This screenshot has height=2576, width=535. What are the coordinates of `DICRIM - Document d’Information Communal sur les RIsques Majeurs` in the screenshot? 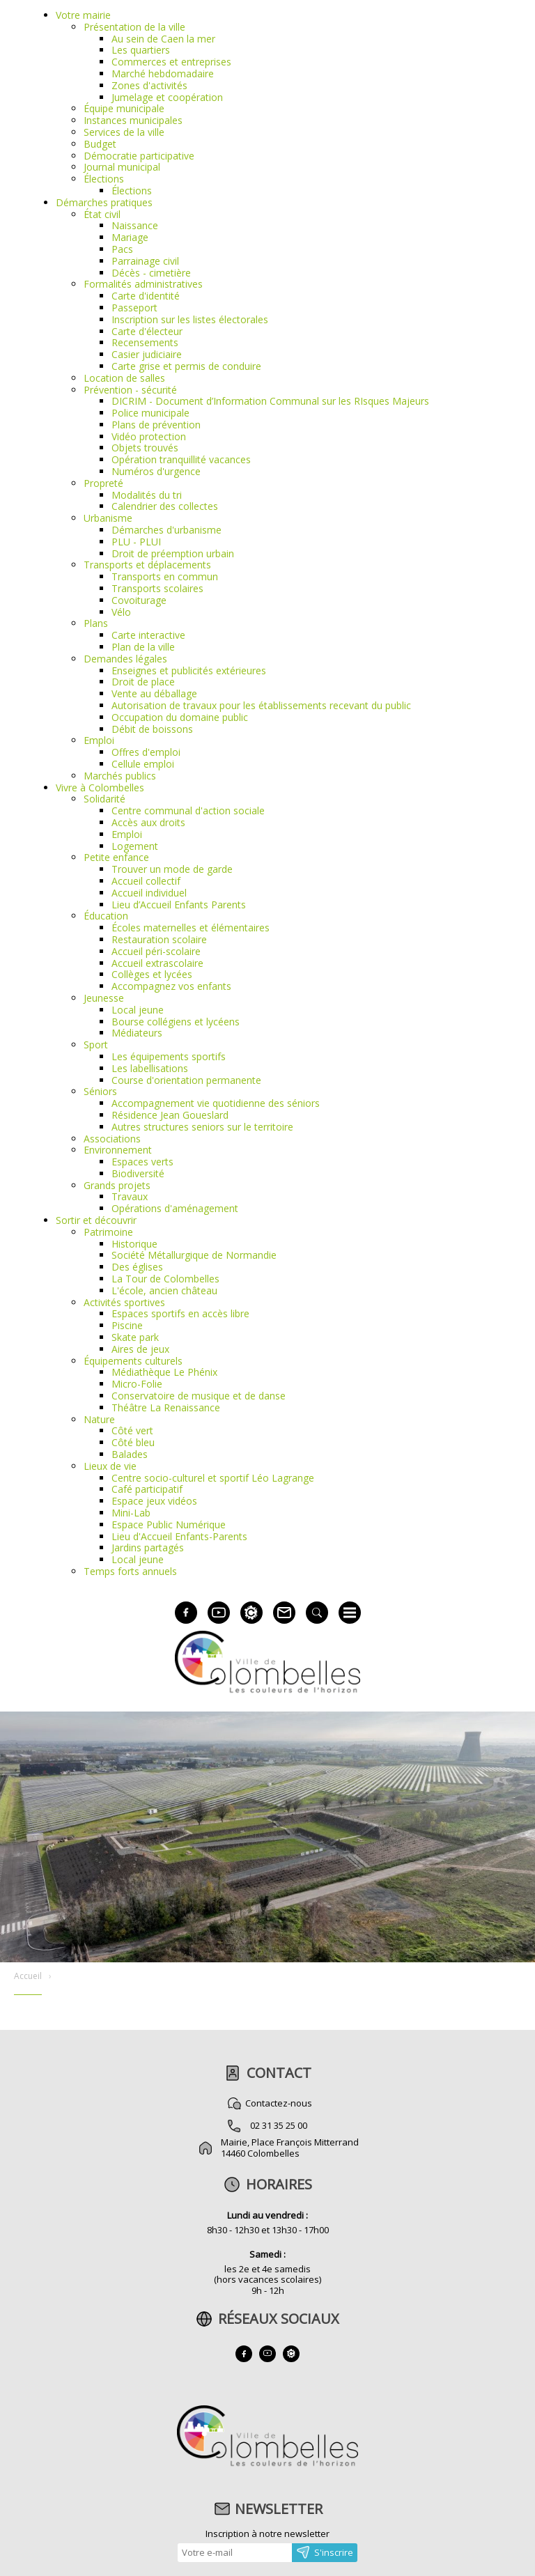 It's located at (270, 401).